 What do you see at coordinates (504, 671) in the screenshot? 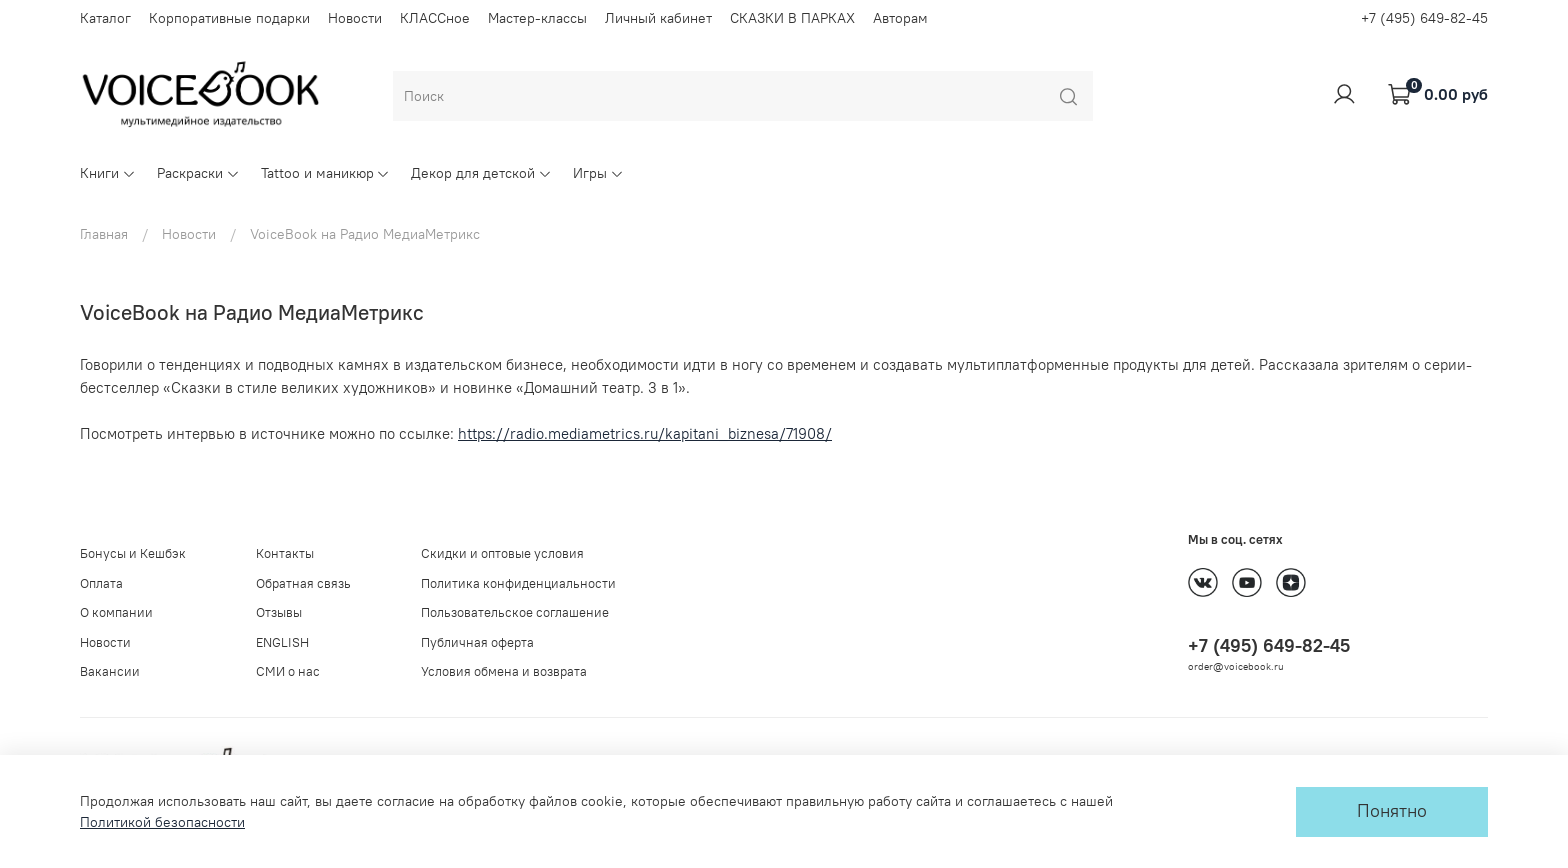
I see `Условия обмена и возврата` at bounding box center [504, 671].